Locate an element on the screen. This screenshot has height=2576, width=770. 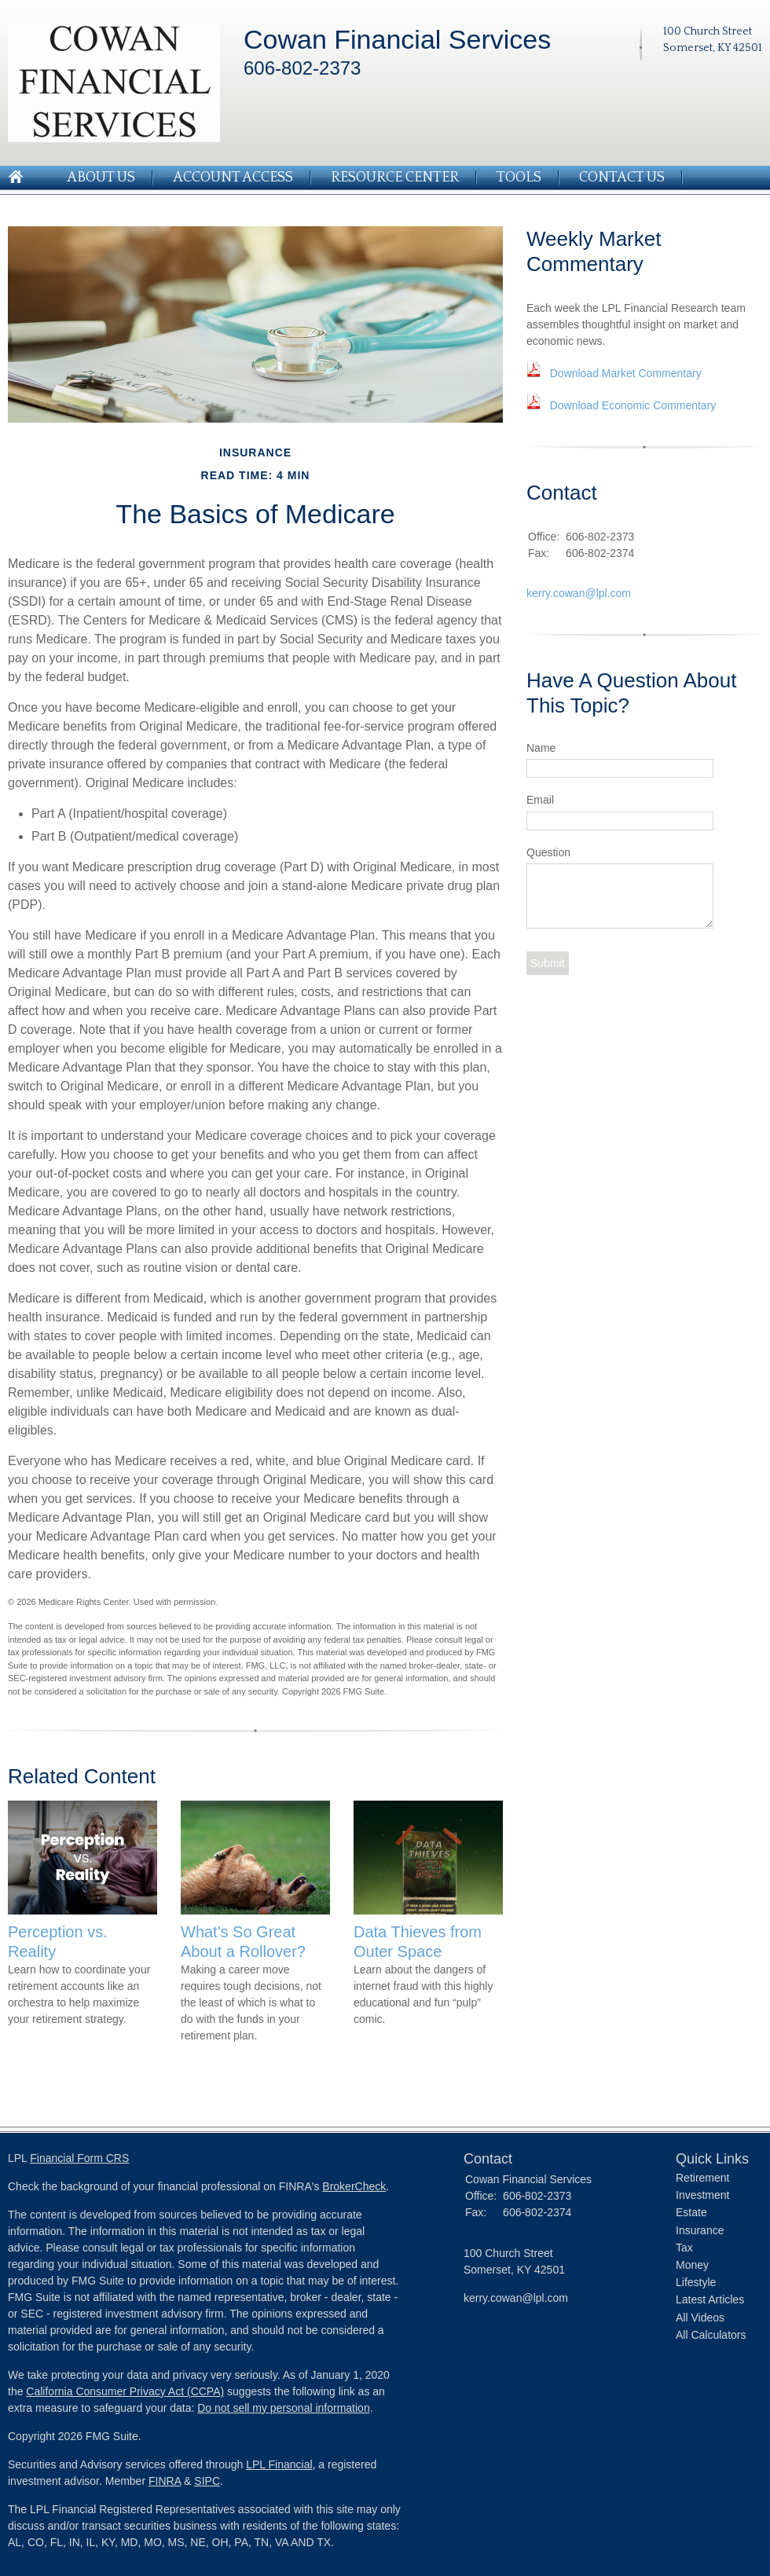
Name is located at coordinates (541, 748).